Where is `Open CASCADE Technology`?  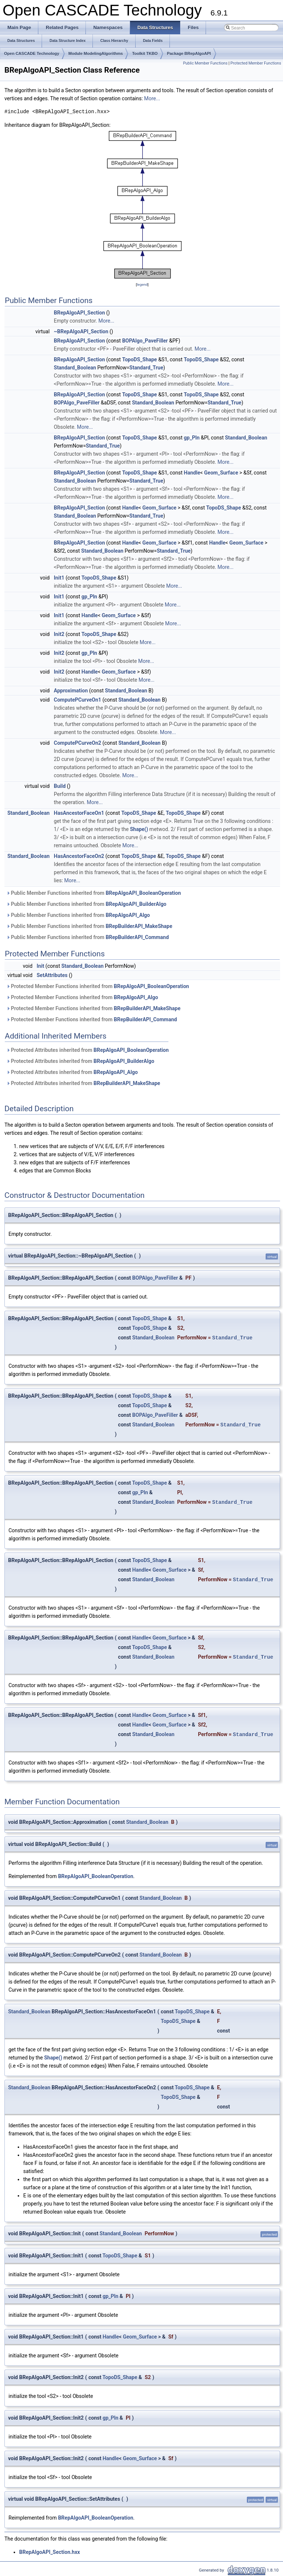 Open CASCADE Technology is located at coordinates (31, 53).